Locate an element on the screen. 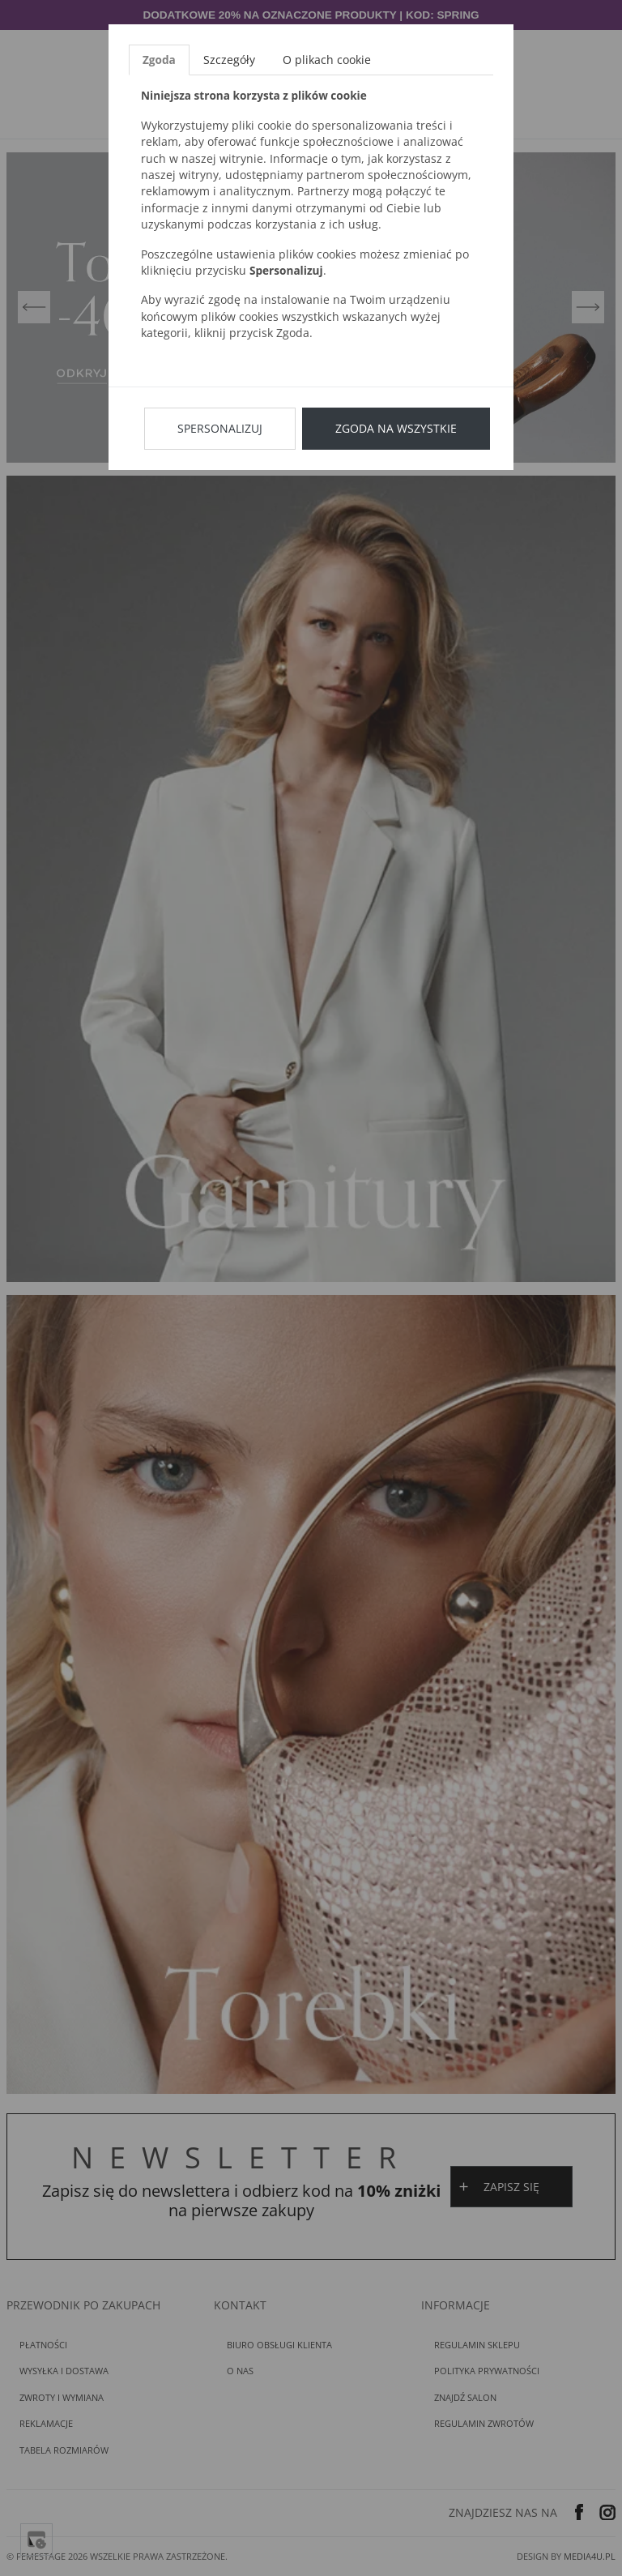 This screenshot has height=2576, width=622. O plikach cookie [tab] is located at coordinates (327, 59).